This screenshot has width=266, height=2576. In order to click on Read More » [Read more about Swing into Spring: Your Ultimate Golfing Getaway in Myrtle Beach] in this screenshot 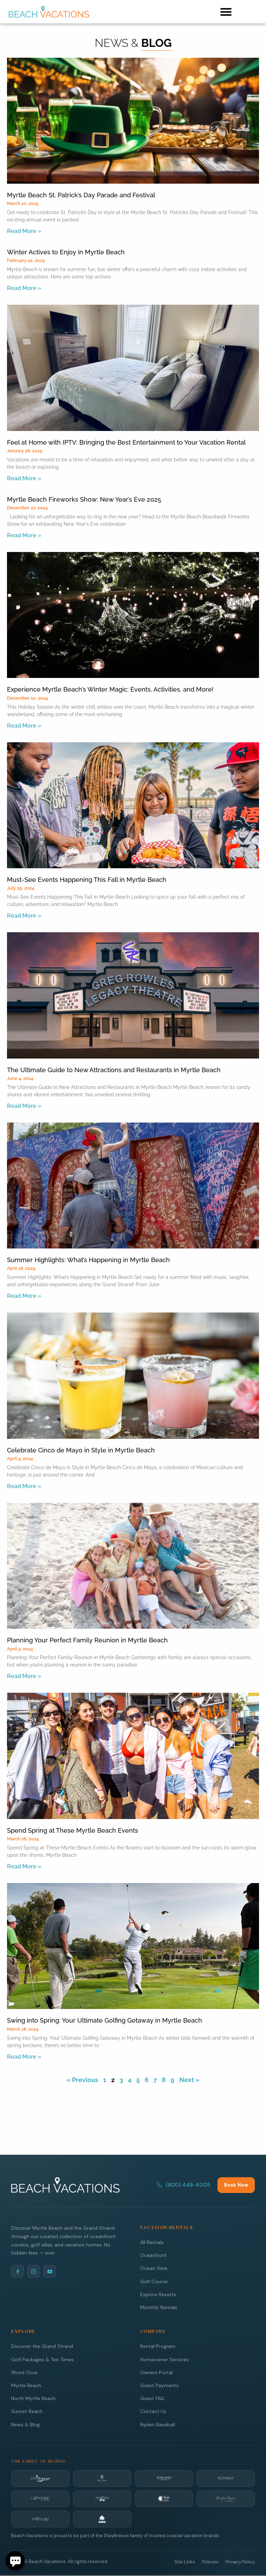, I will do `click(24, 2056)`.